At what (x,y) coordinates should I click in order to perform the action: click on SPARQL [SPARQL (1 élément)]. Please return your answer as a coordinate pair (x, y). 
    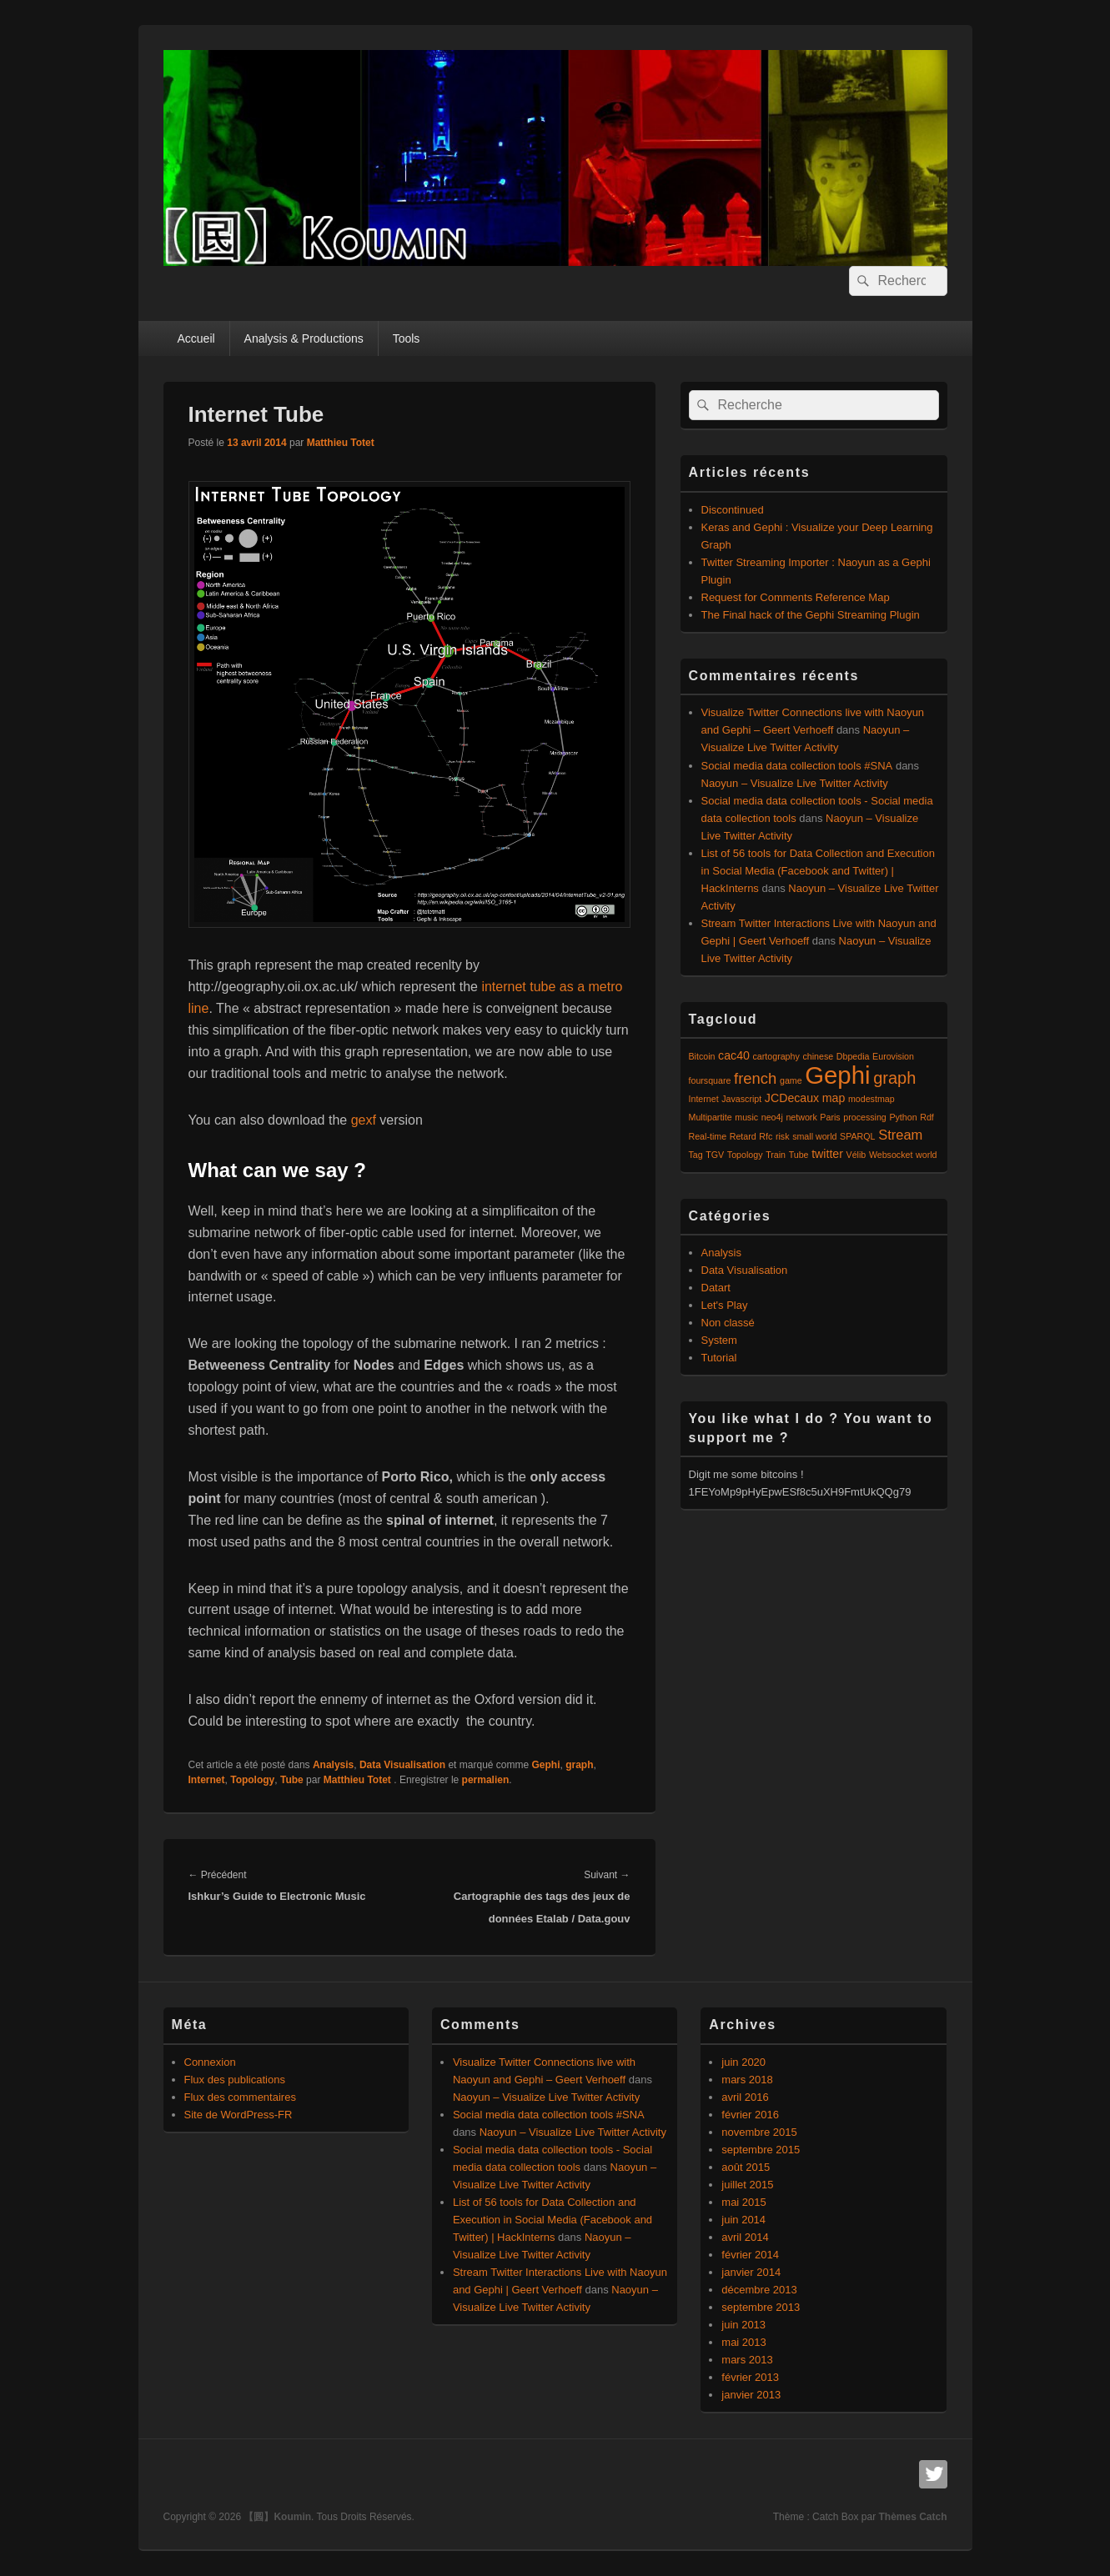
    Looking at the image, I should click on (857, 1136).